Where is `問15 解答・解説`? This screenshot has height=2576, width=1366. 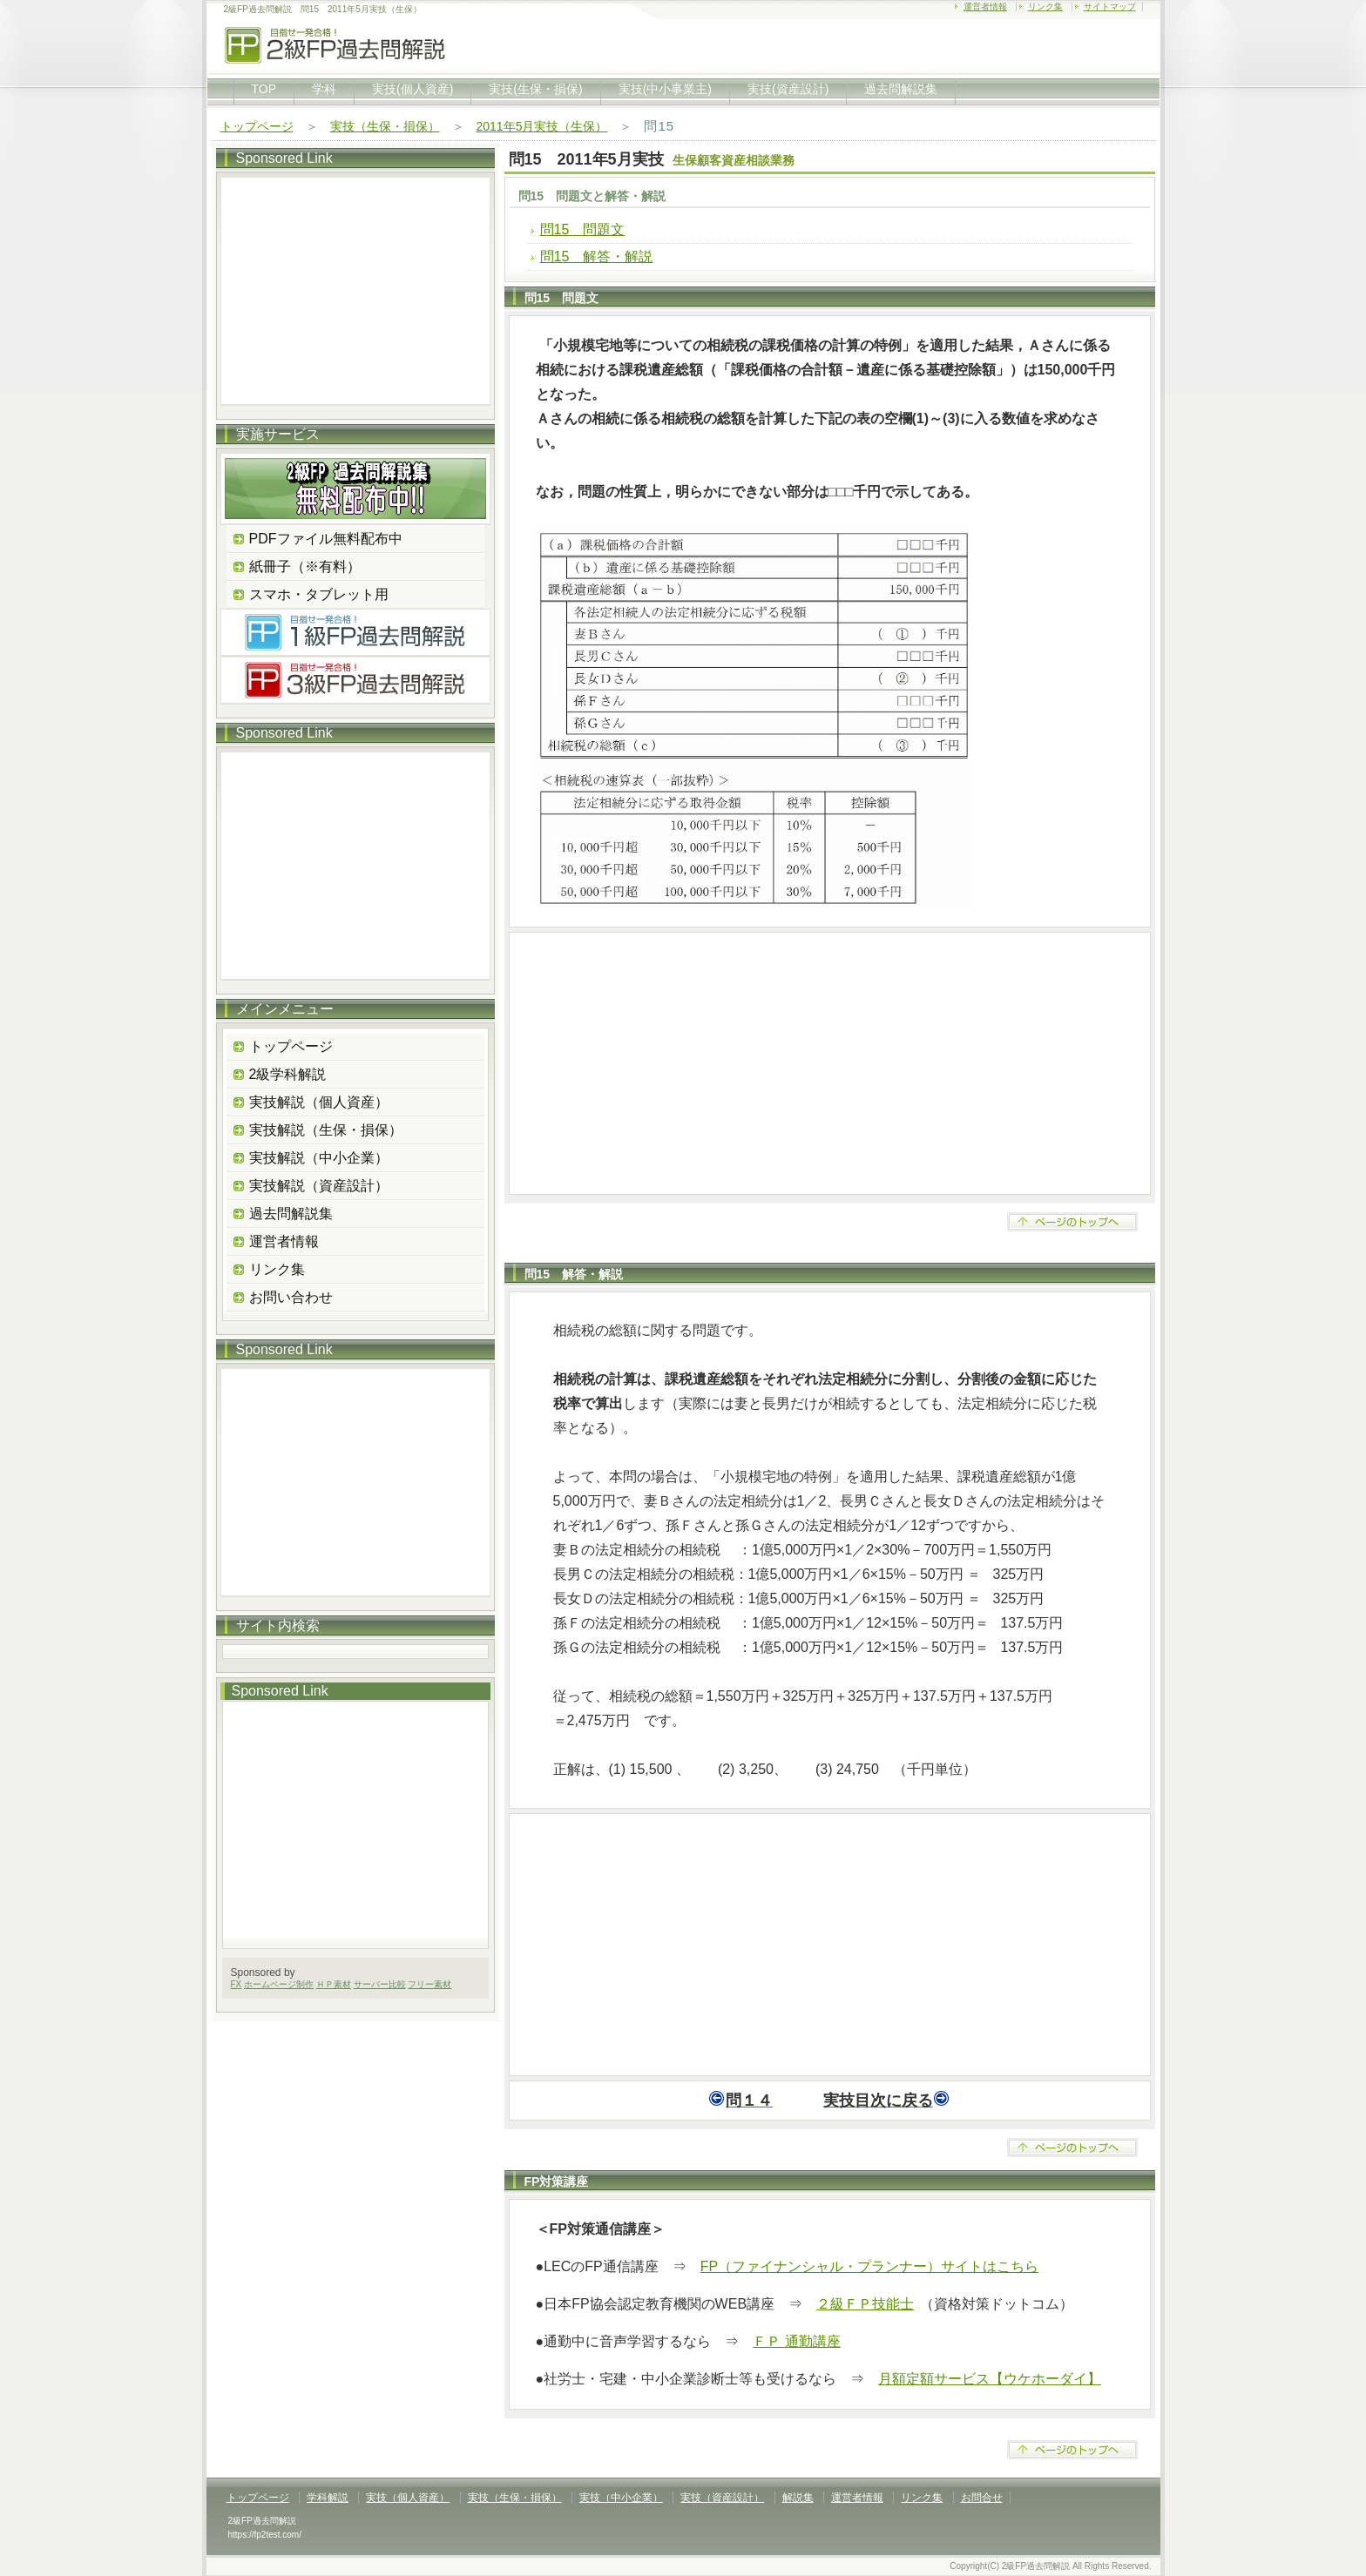
問15 解答・解説 is located at coordinates (596, 256).